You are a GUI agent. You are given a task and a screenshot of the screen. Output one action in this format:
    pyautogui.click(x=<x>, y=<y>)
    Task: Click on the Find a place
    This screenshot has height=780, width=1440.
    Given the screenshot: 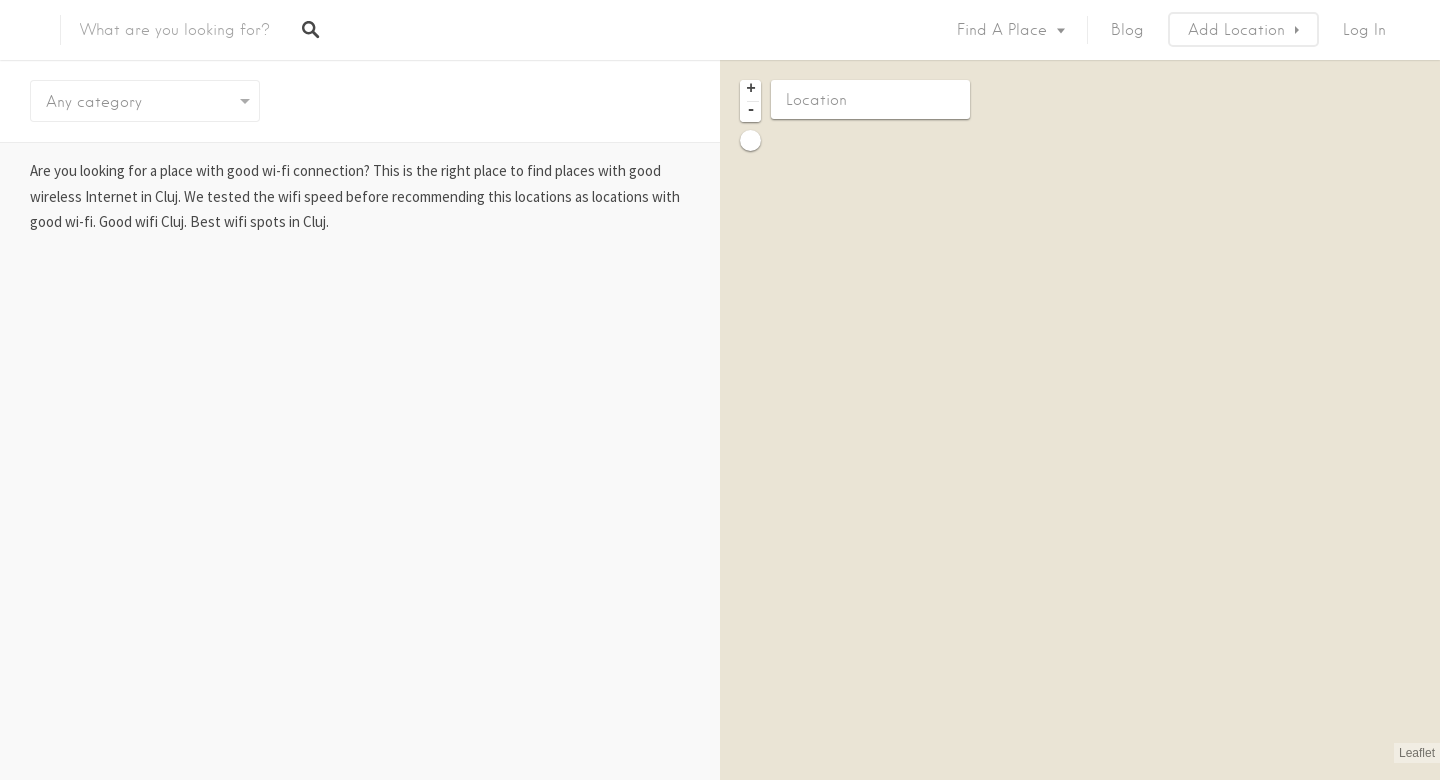 What is the action you would take?
    pyautogui.click(x=1002, y=30)
    